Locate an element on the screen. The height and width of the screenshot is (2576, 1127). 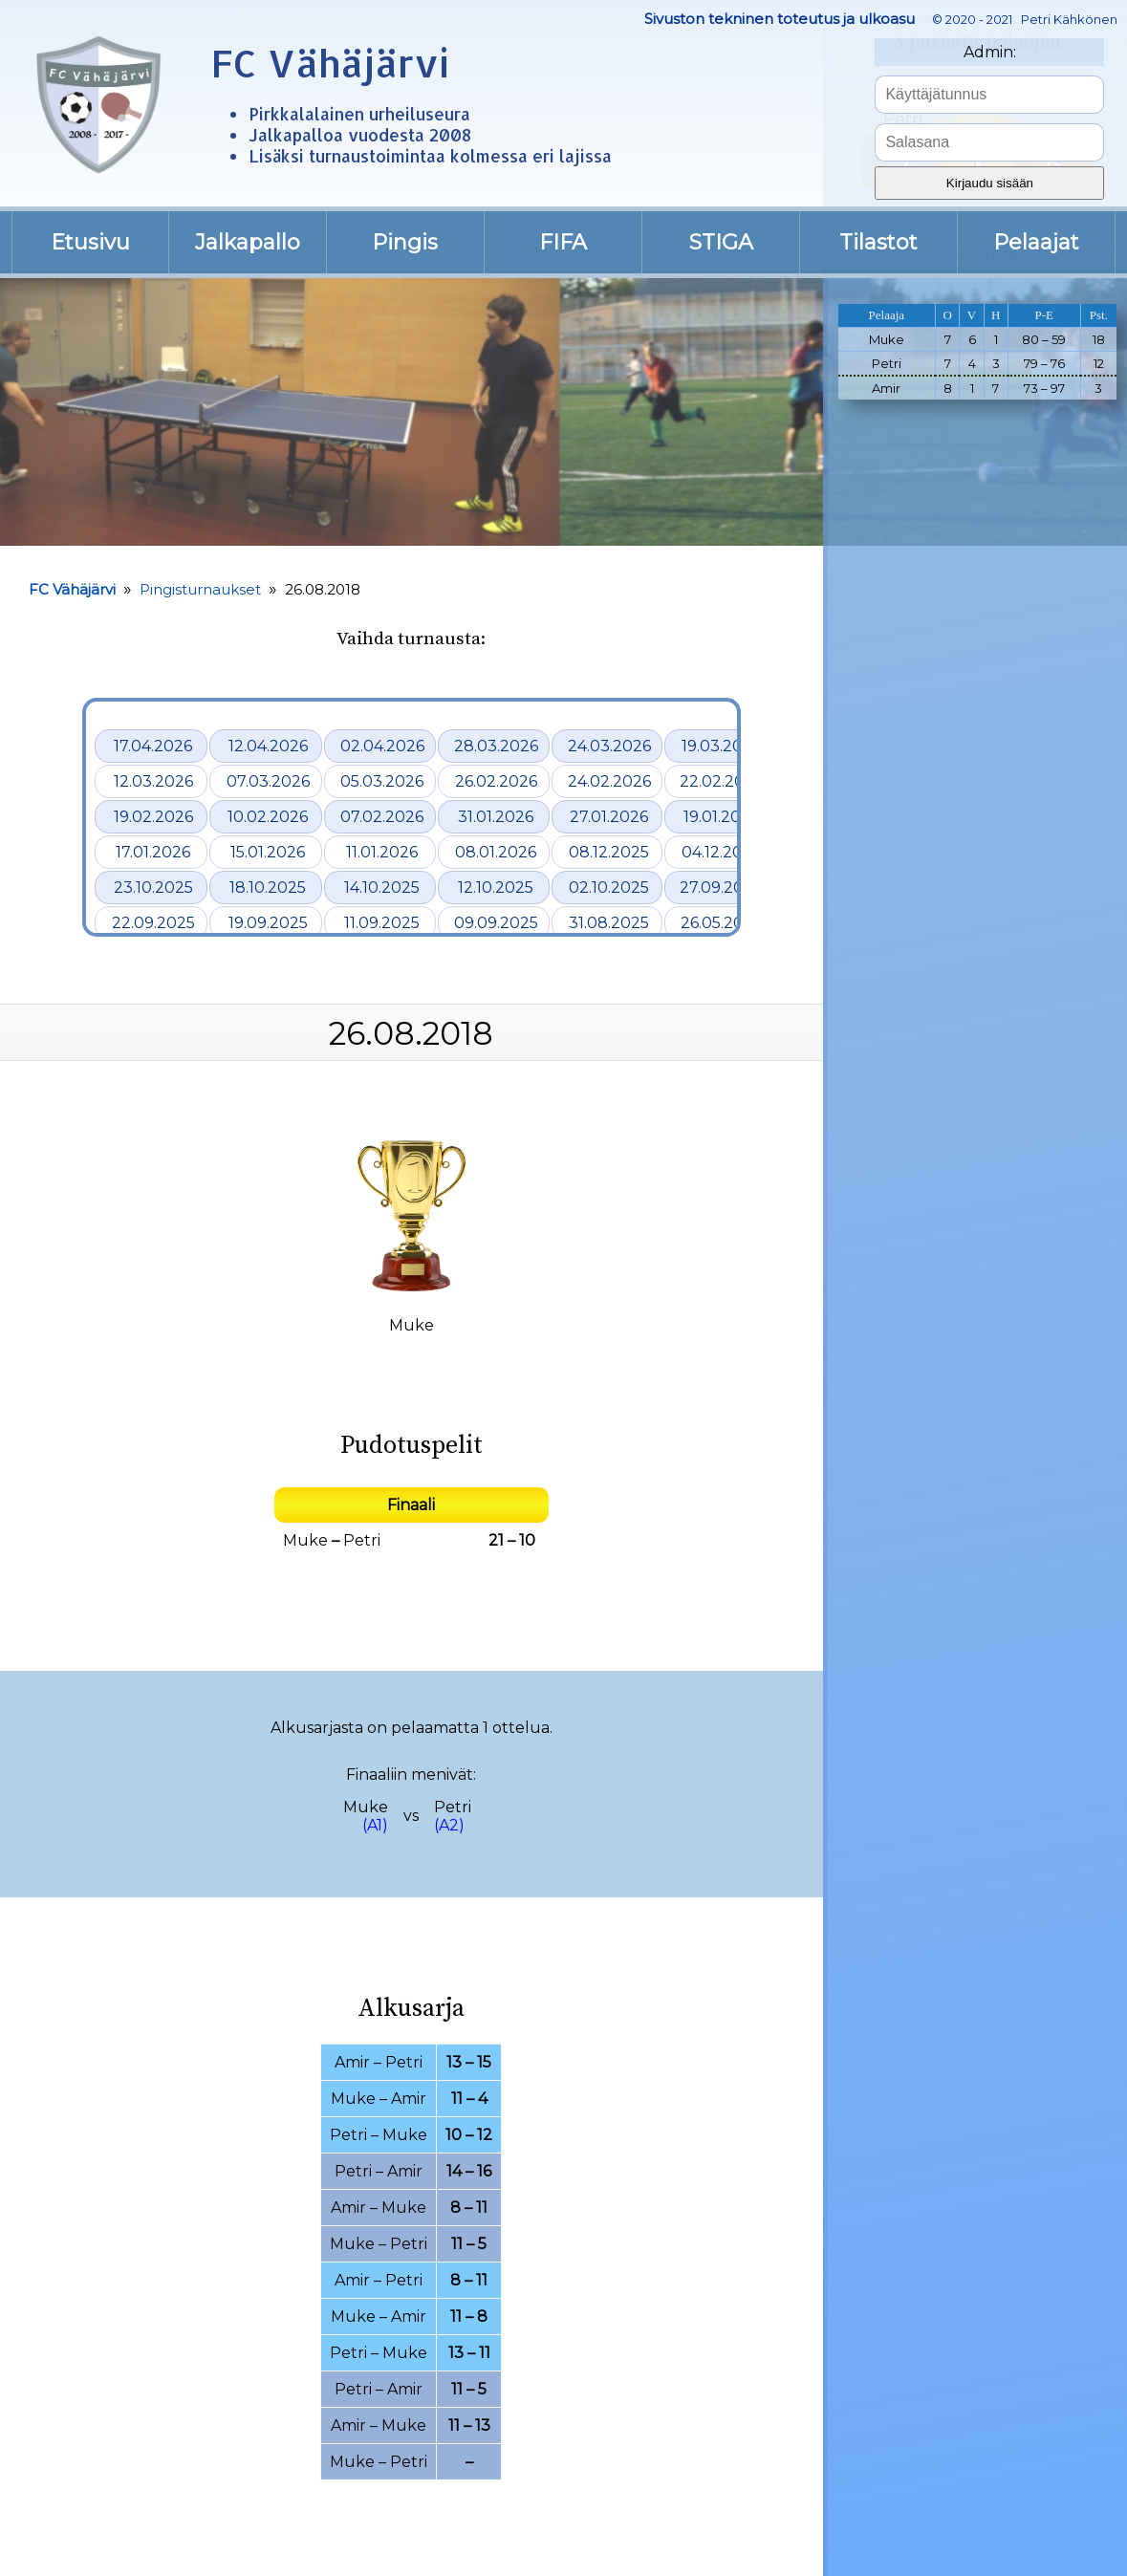
23.10.2025 is located at coordinates (153, 887).